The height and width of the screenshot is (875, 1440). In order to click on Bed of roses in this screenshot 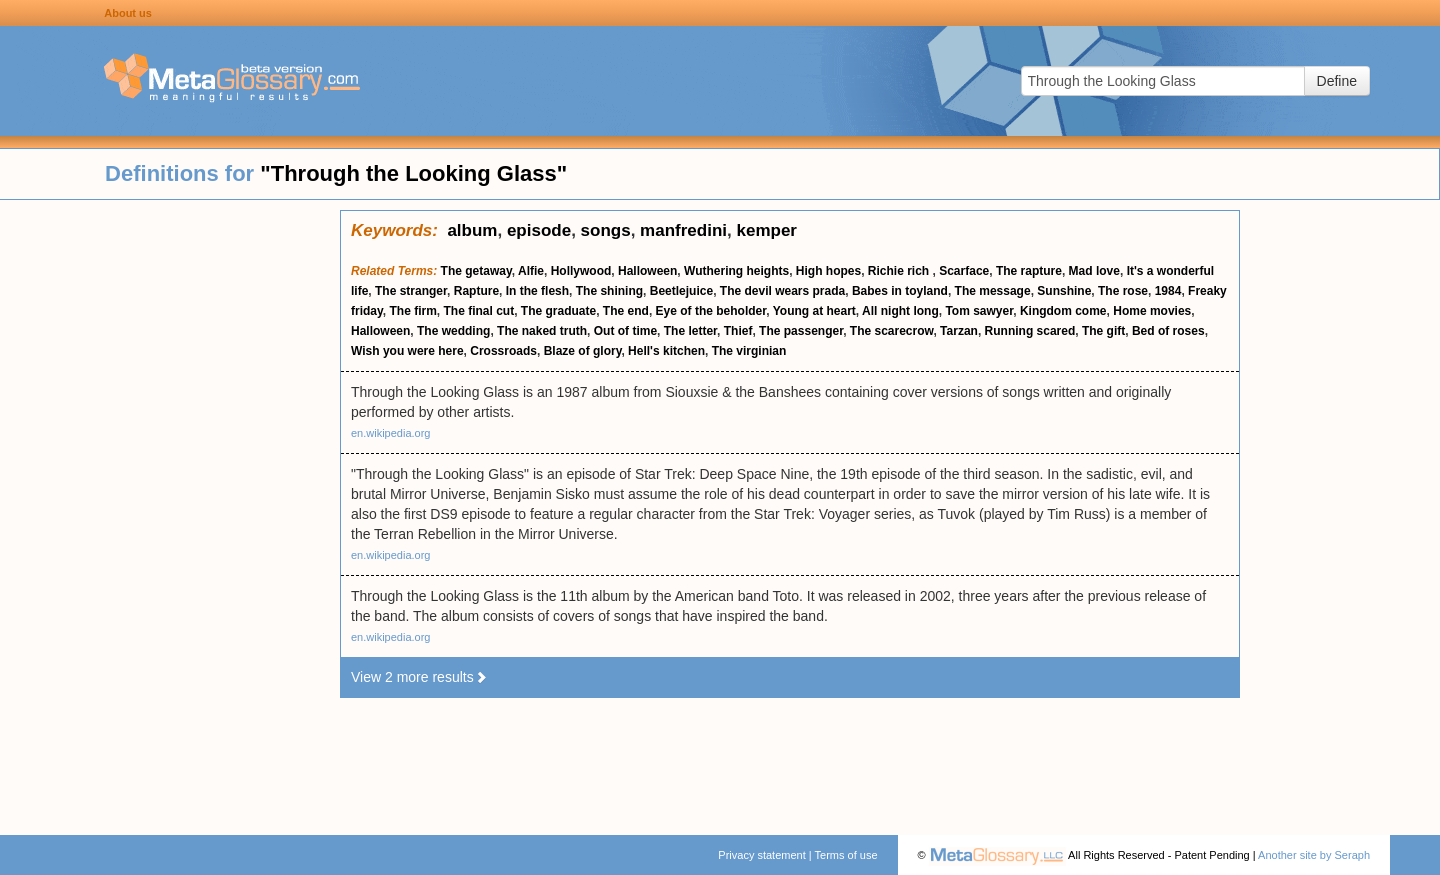, I will do `click(1168, 331)`.